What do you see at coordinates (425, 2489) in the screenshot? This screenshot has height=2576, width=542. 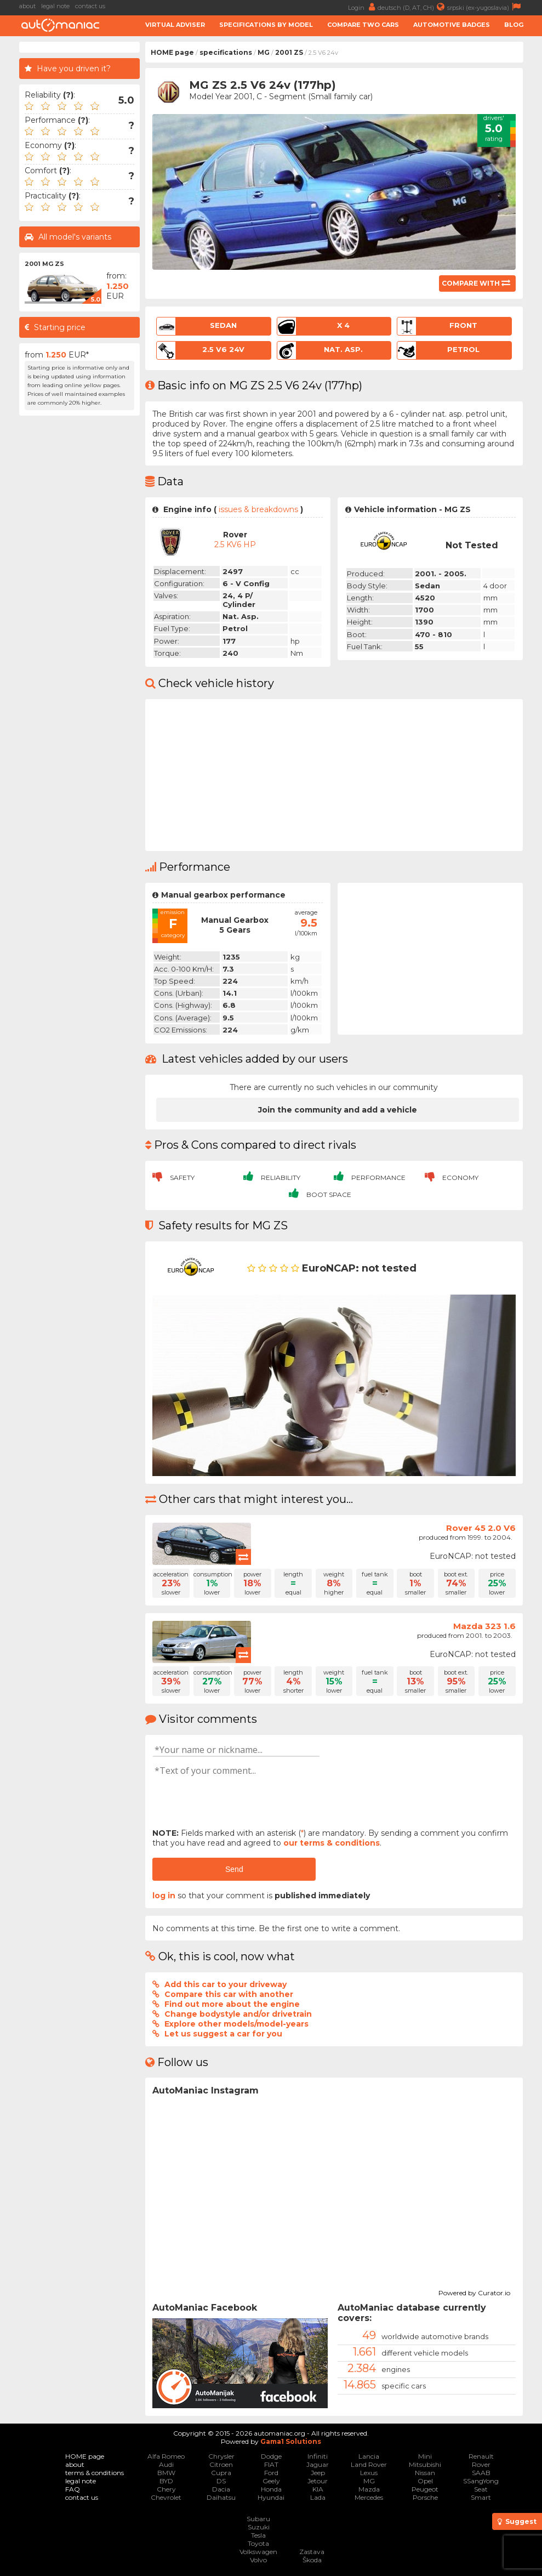 I see `Peugeot` at bounding box center [425, 2489].